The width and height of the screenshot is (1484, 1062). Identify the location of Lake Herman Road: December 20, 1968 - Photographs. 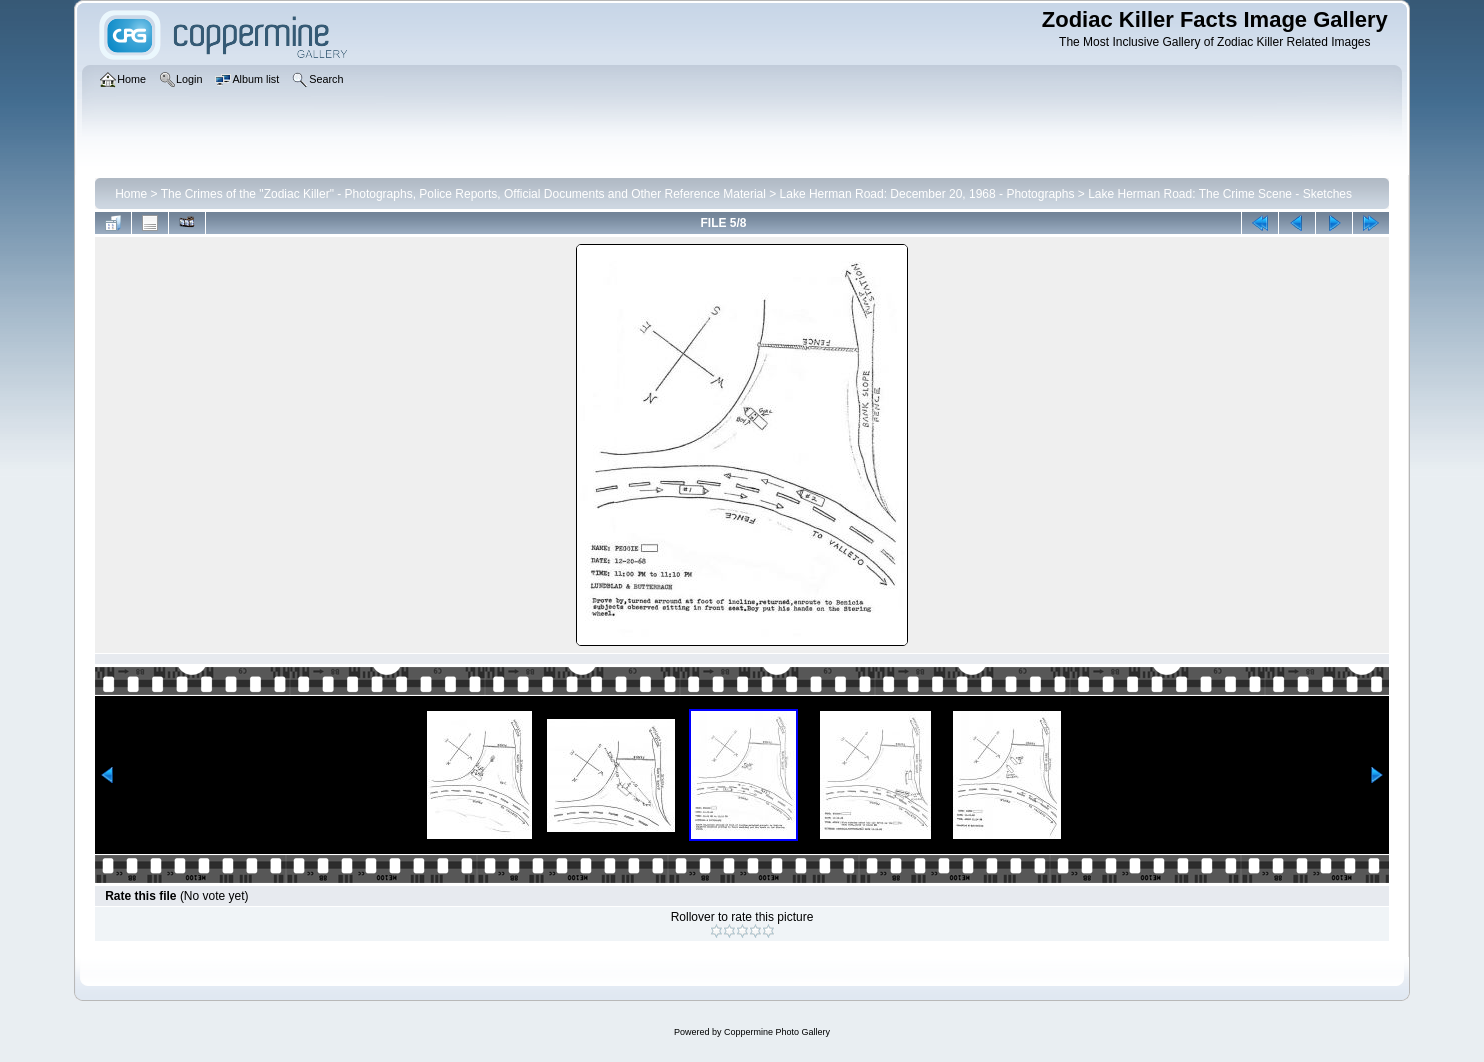
(927, 194).